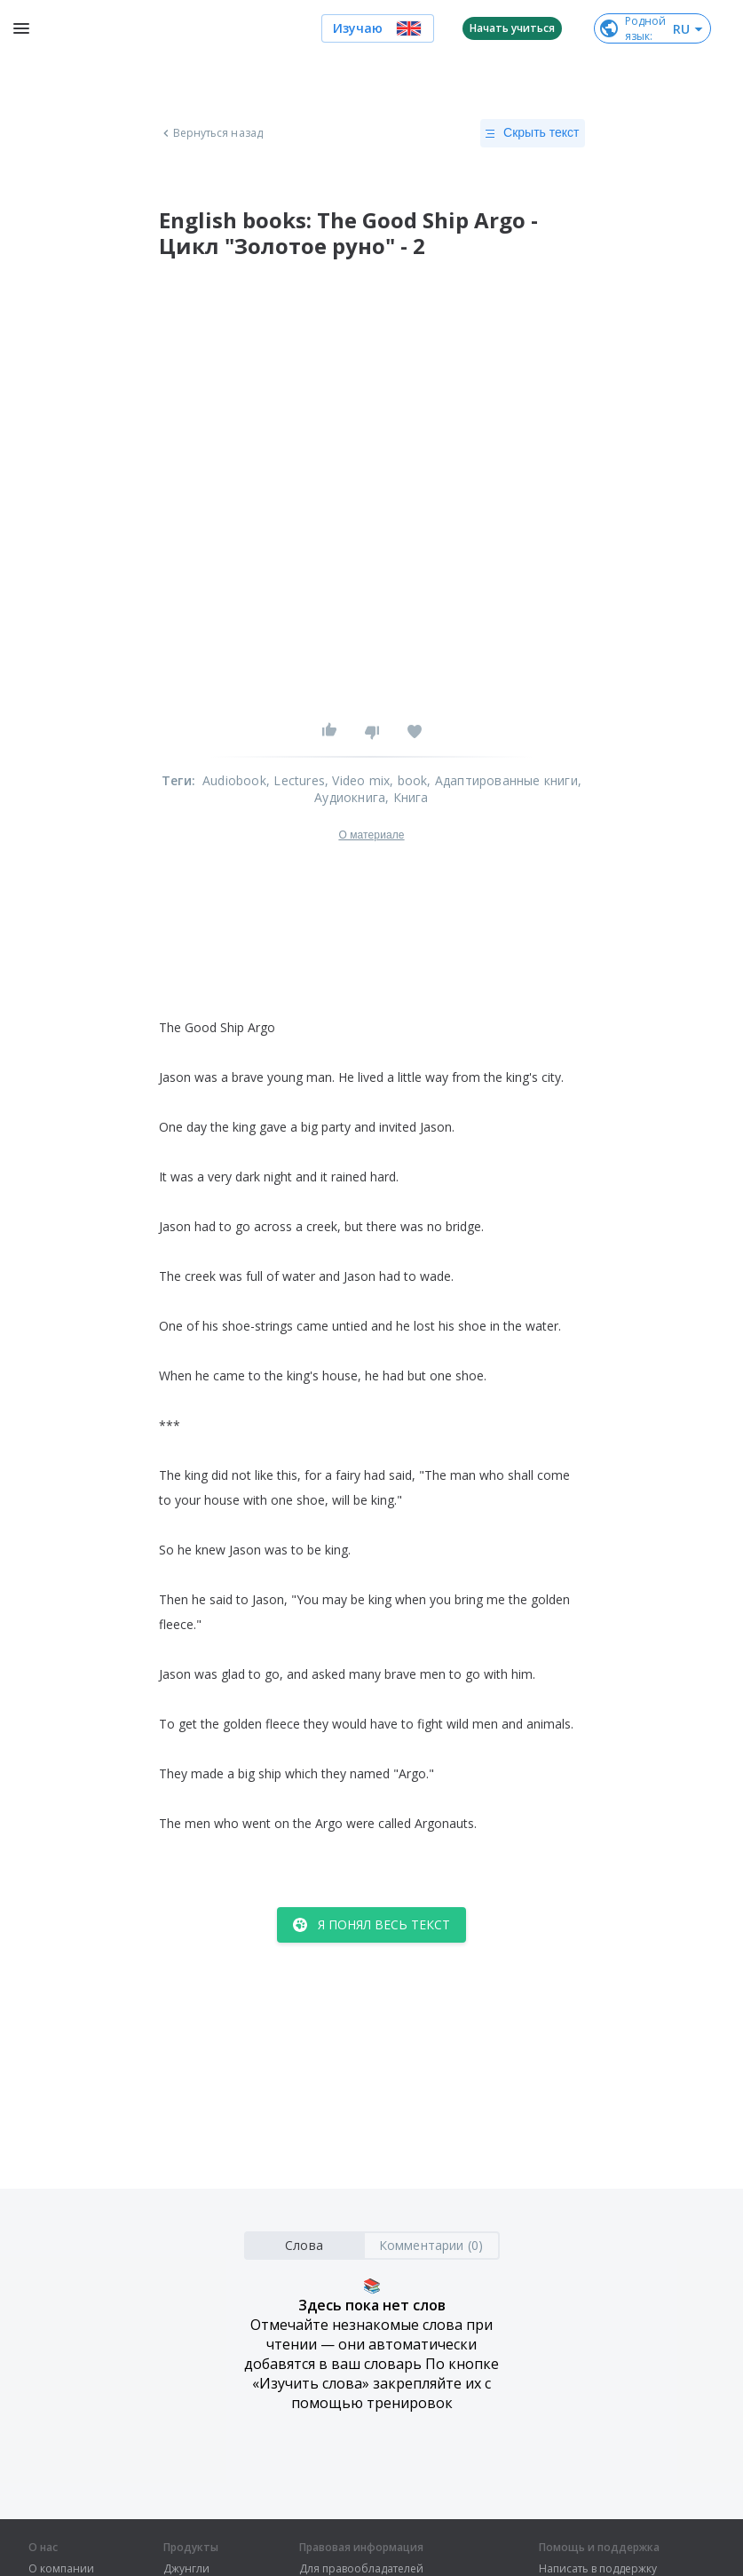 The width and height of the screenshot is (743, 2576). Describe the element at coordinates (532, 133) in the screenshot. I see `Скрыть текст` at that location.